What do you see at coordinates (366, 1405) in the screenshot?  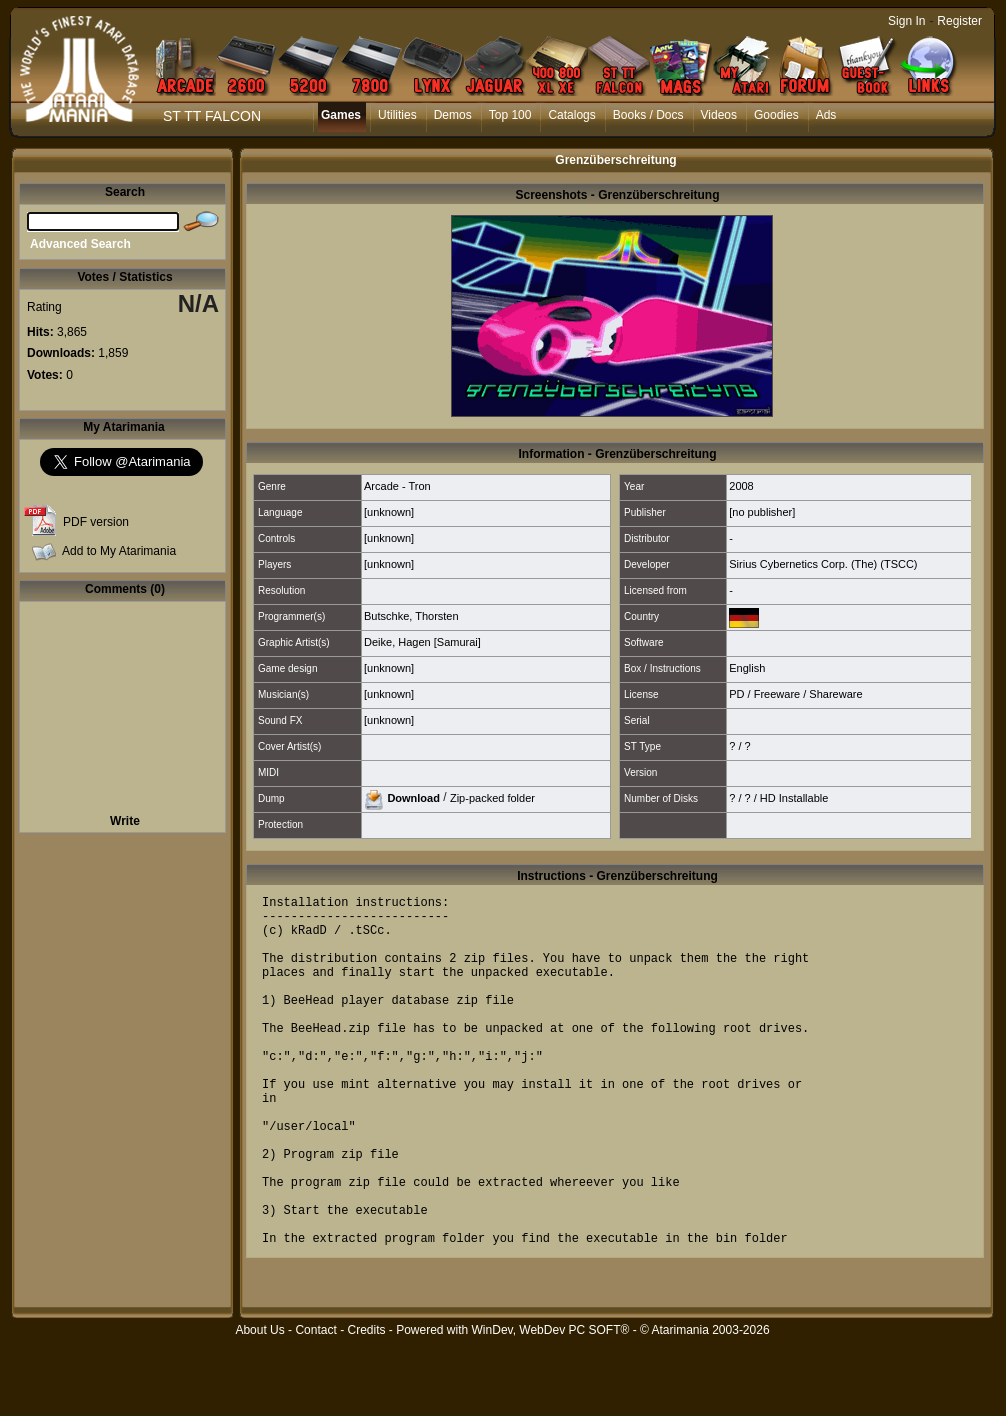 I see `Credits` at bounding box center [366, 1405].